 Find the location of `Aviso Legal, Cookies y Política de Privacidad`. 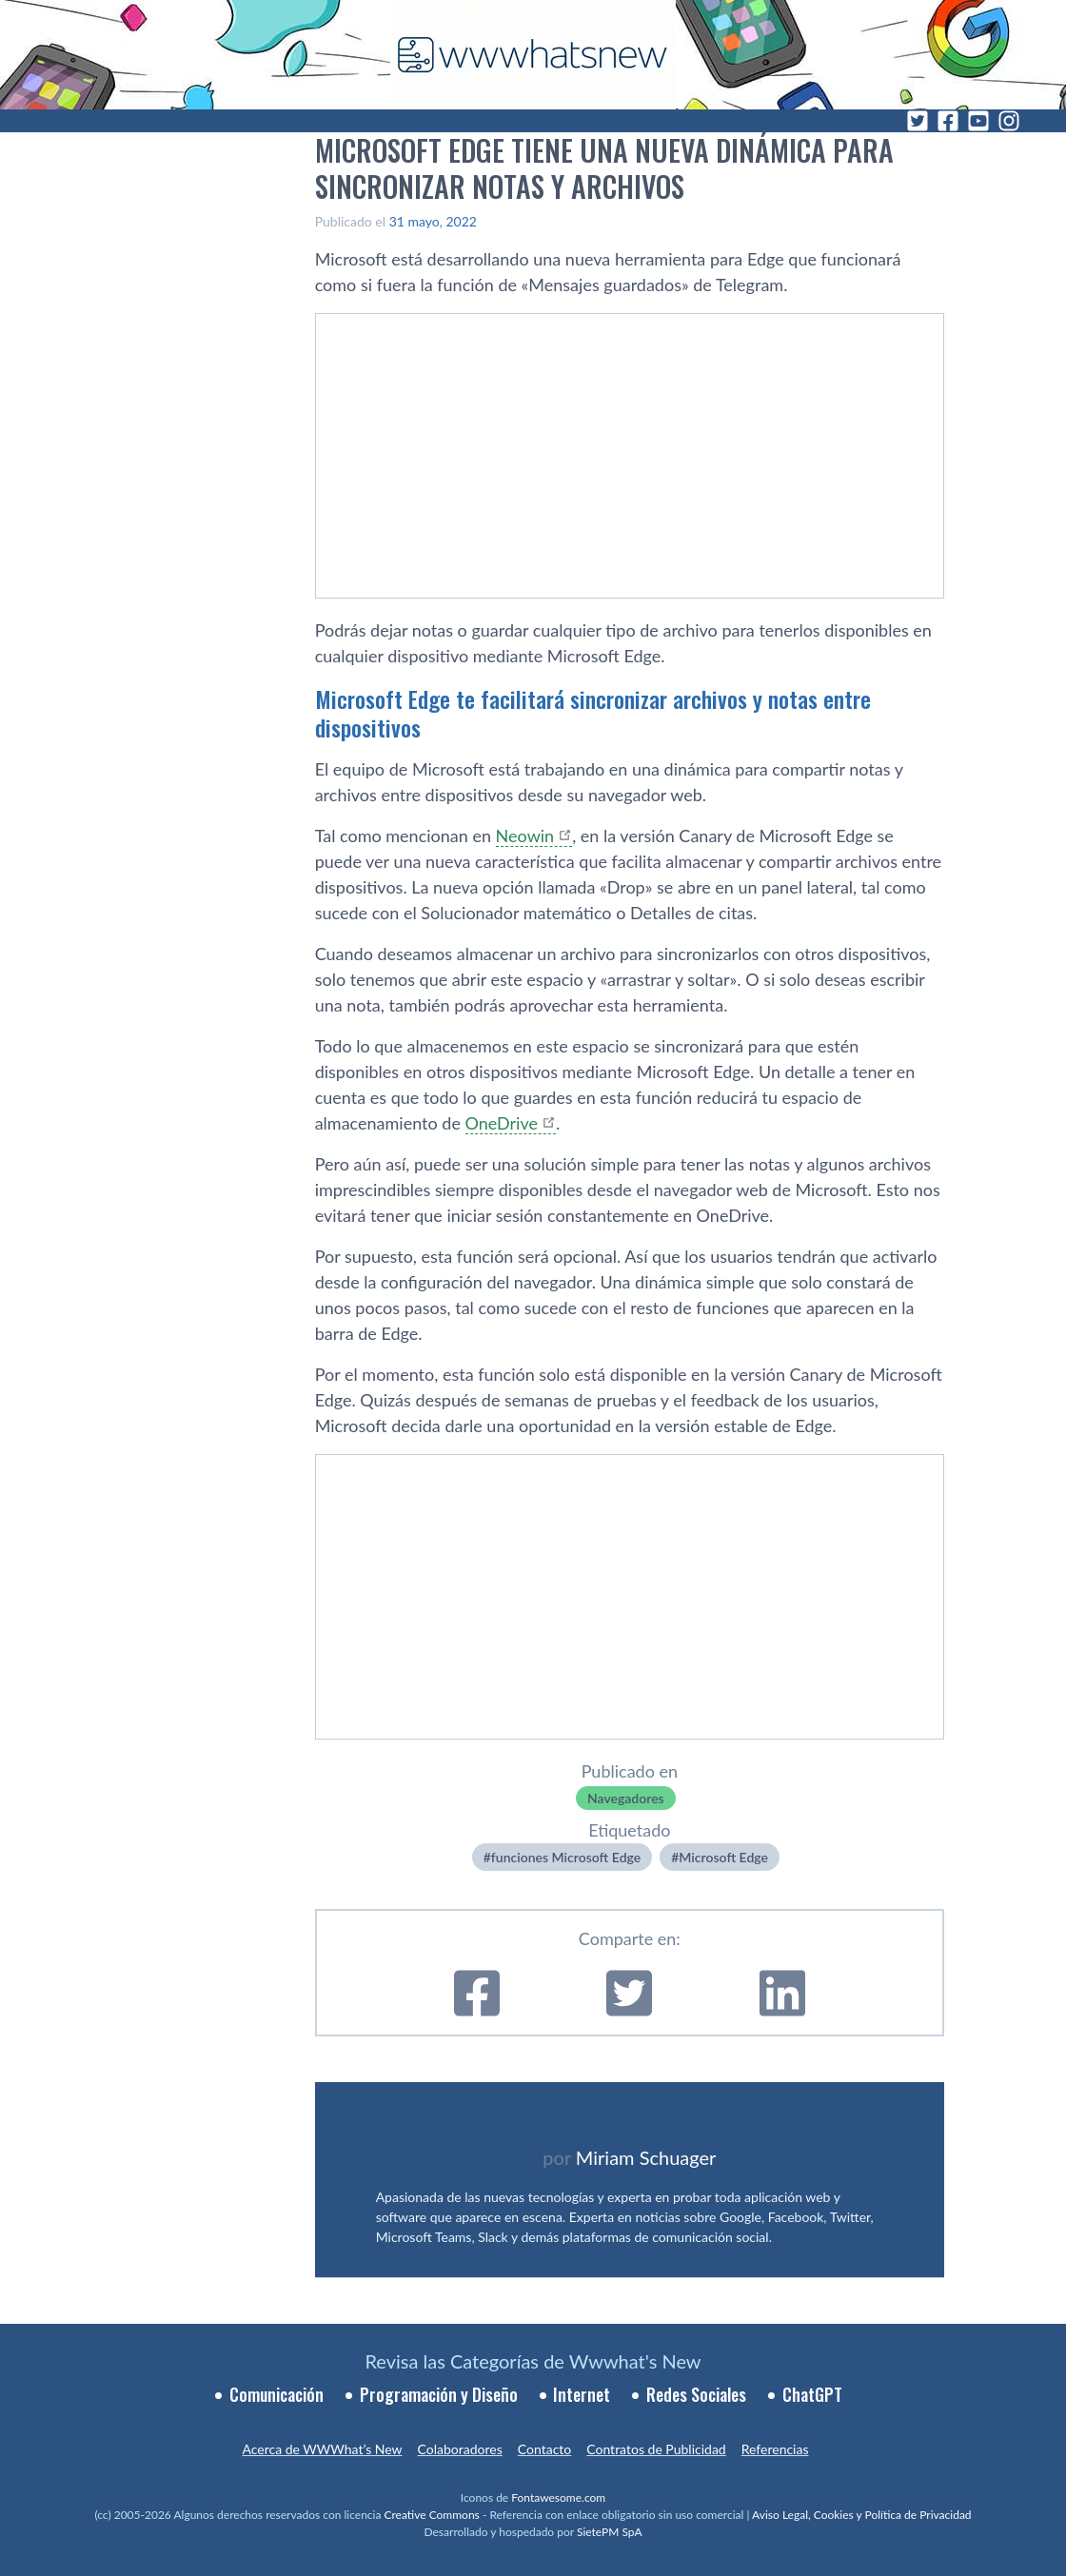

Aviso Legal, Cookies y Política de Privacidad is located at coordinates (862, 2514).